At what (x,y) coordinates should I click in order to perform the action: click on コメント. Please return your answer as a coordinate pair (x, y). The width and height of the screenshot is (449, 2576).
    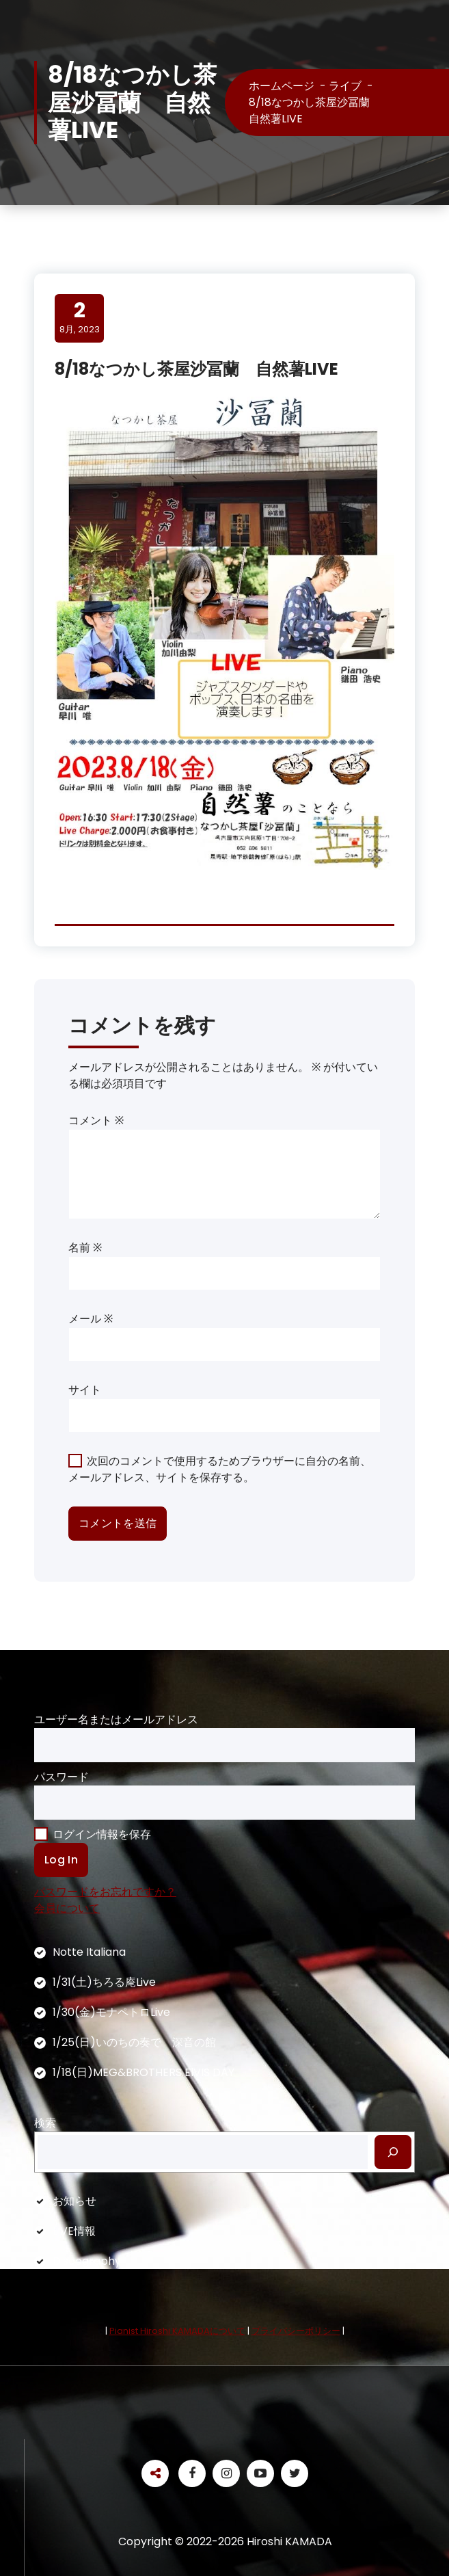
    Looking at the image, I should click on (96, 1120).